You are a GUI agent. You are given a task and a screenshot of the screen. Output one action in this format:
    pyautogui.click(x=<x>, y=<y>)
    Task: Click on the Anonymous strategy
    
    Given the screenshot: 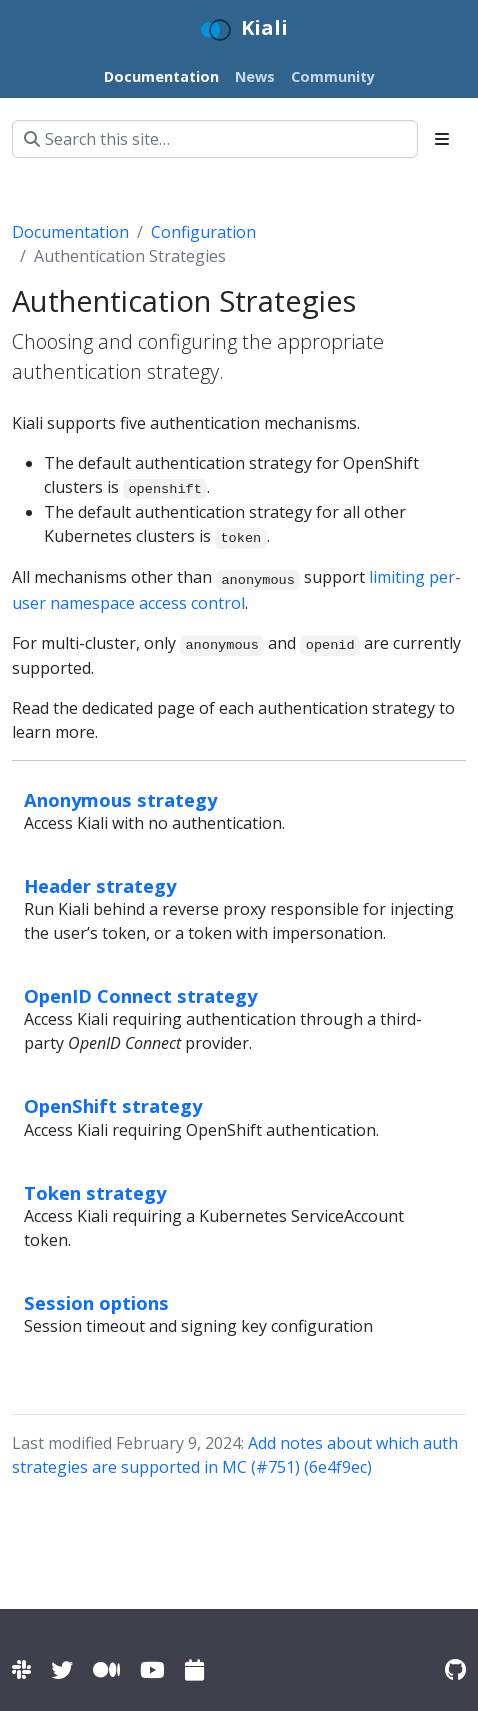 What is the action you would take?
    pyautogui.click(x=120, y=799)
    